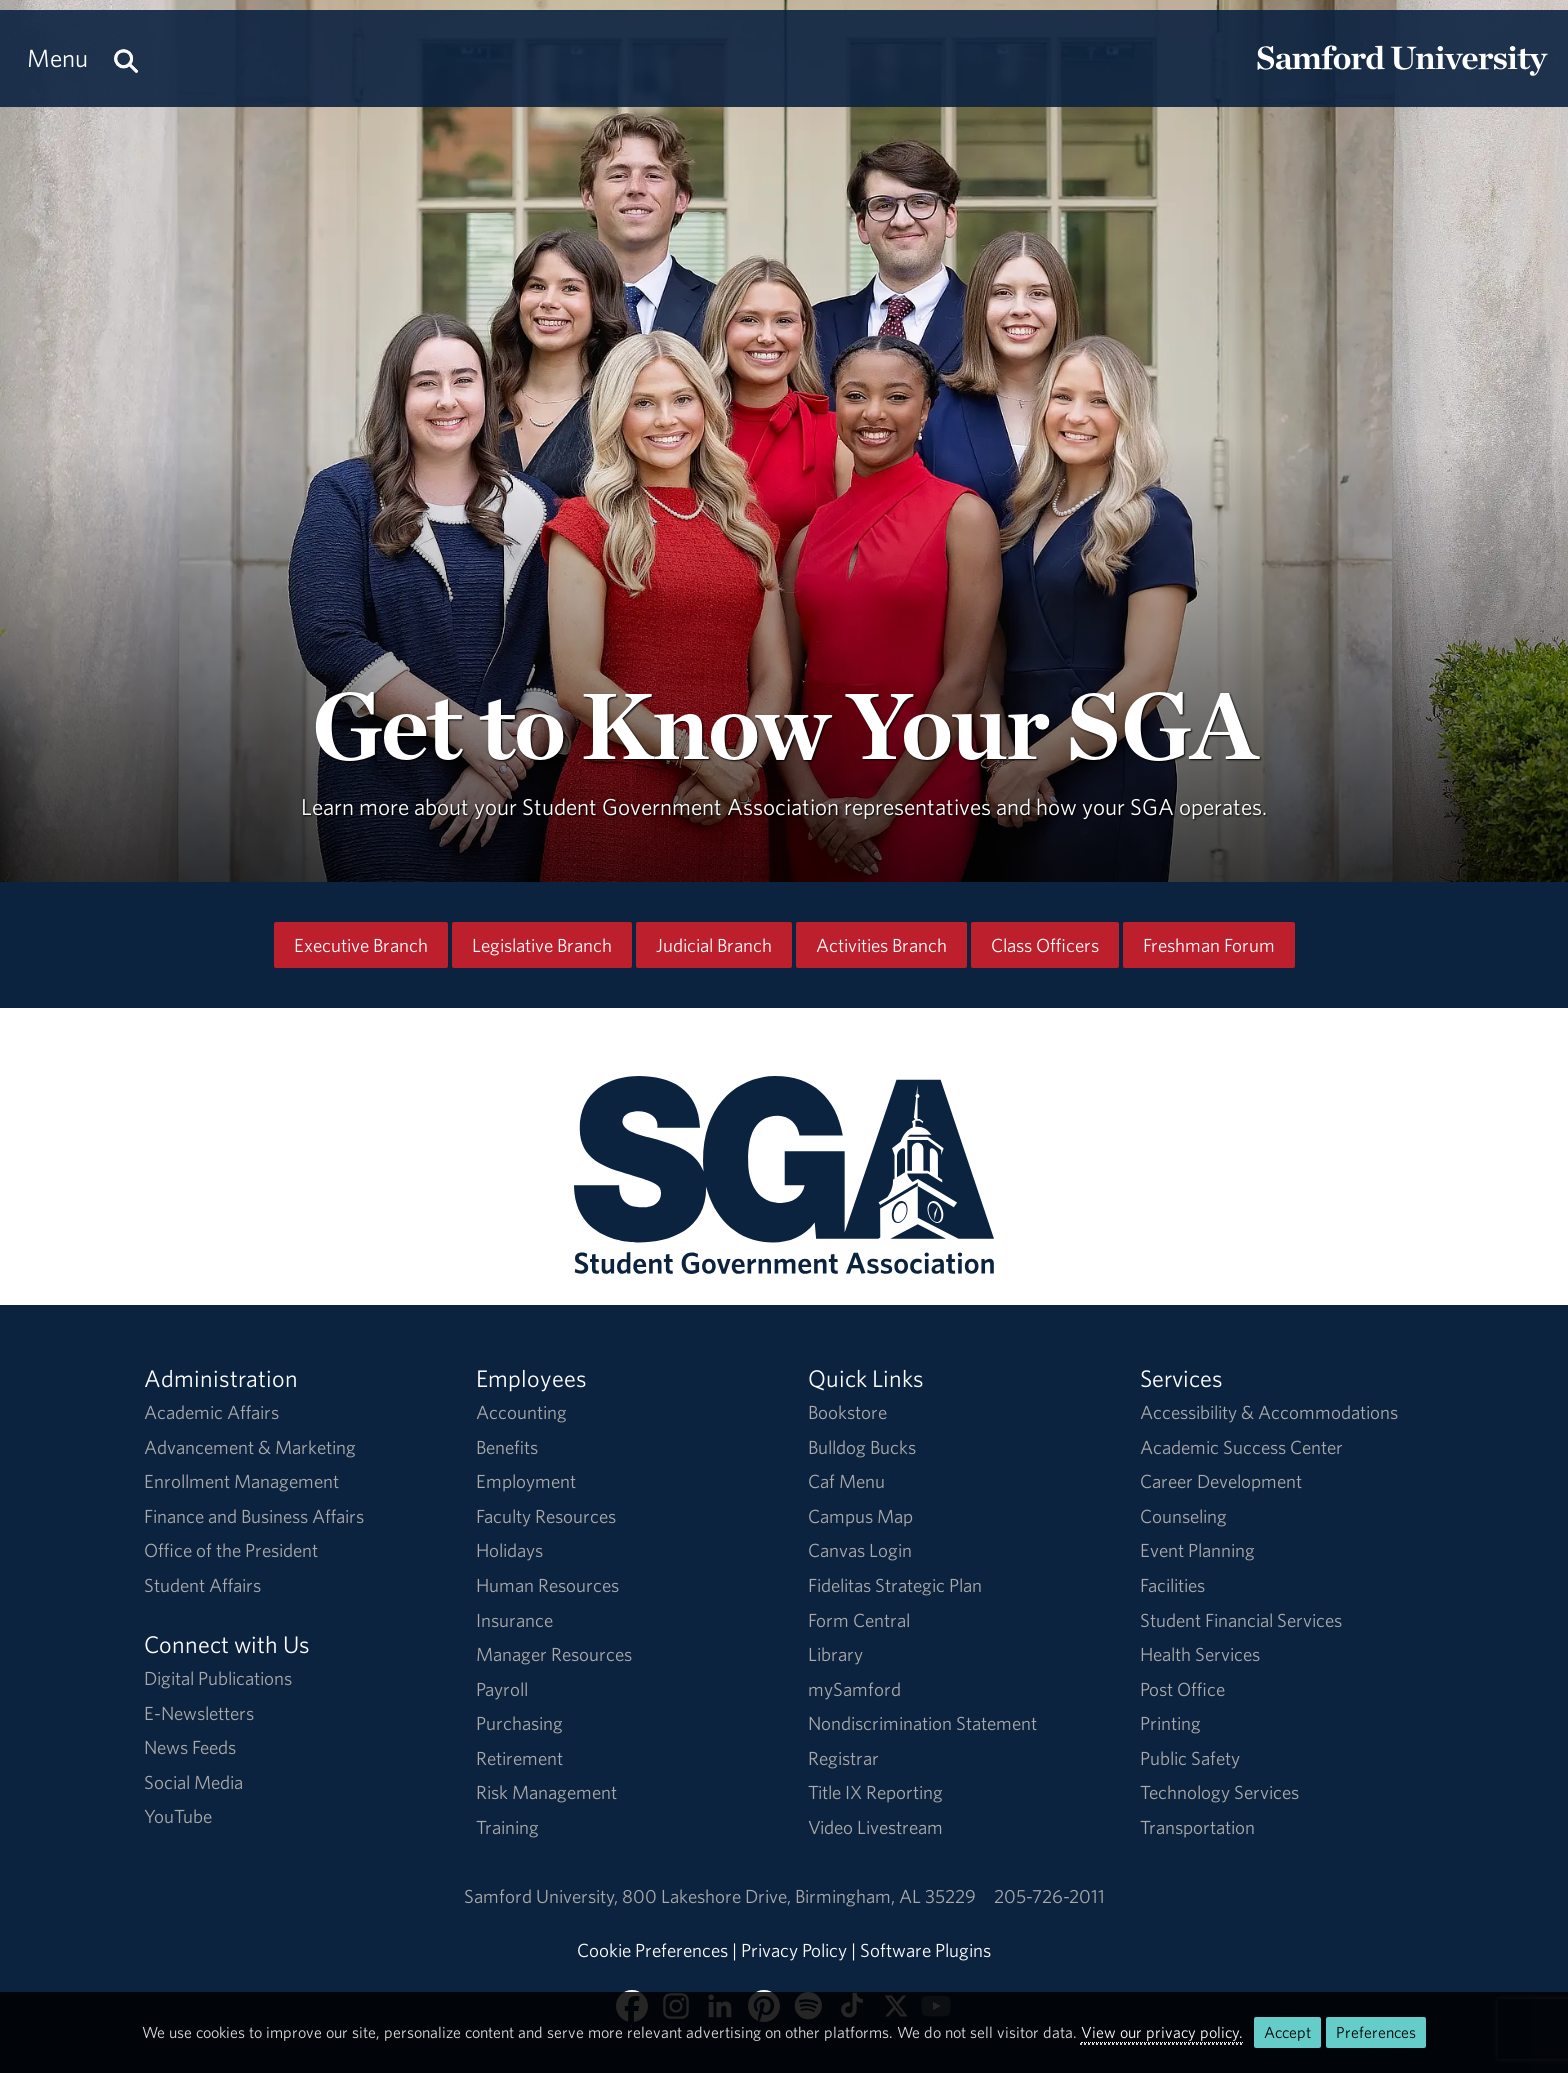 The height and width of the screenshot is (2073, 1568). I want to click on Facilities, so click(1172, 1585).